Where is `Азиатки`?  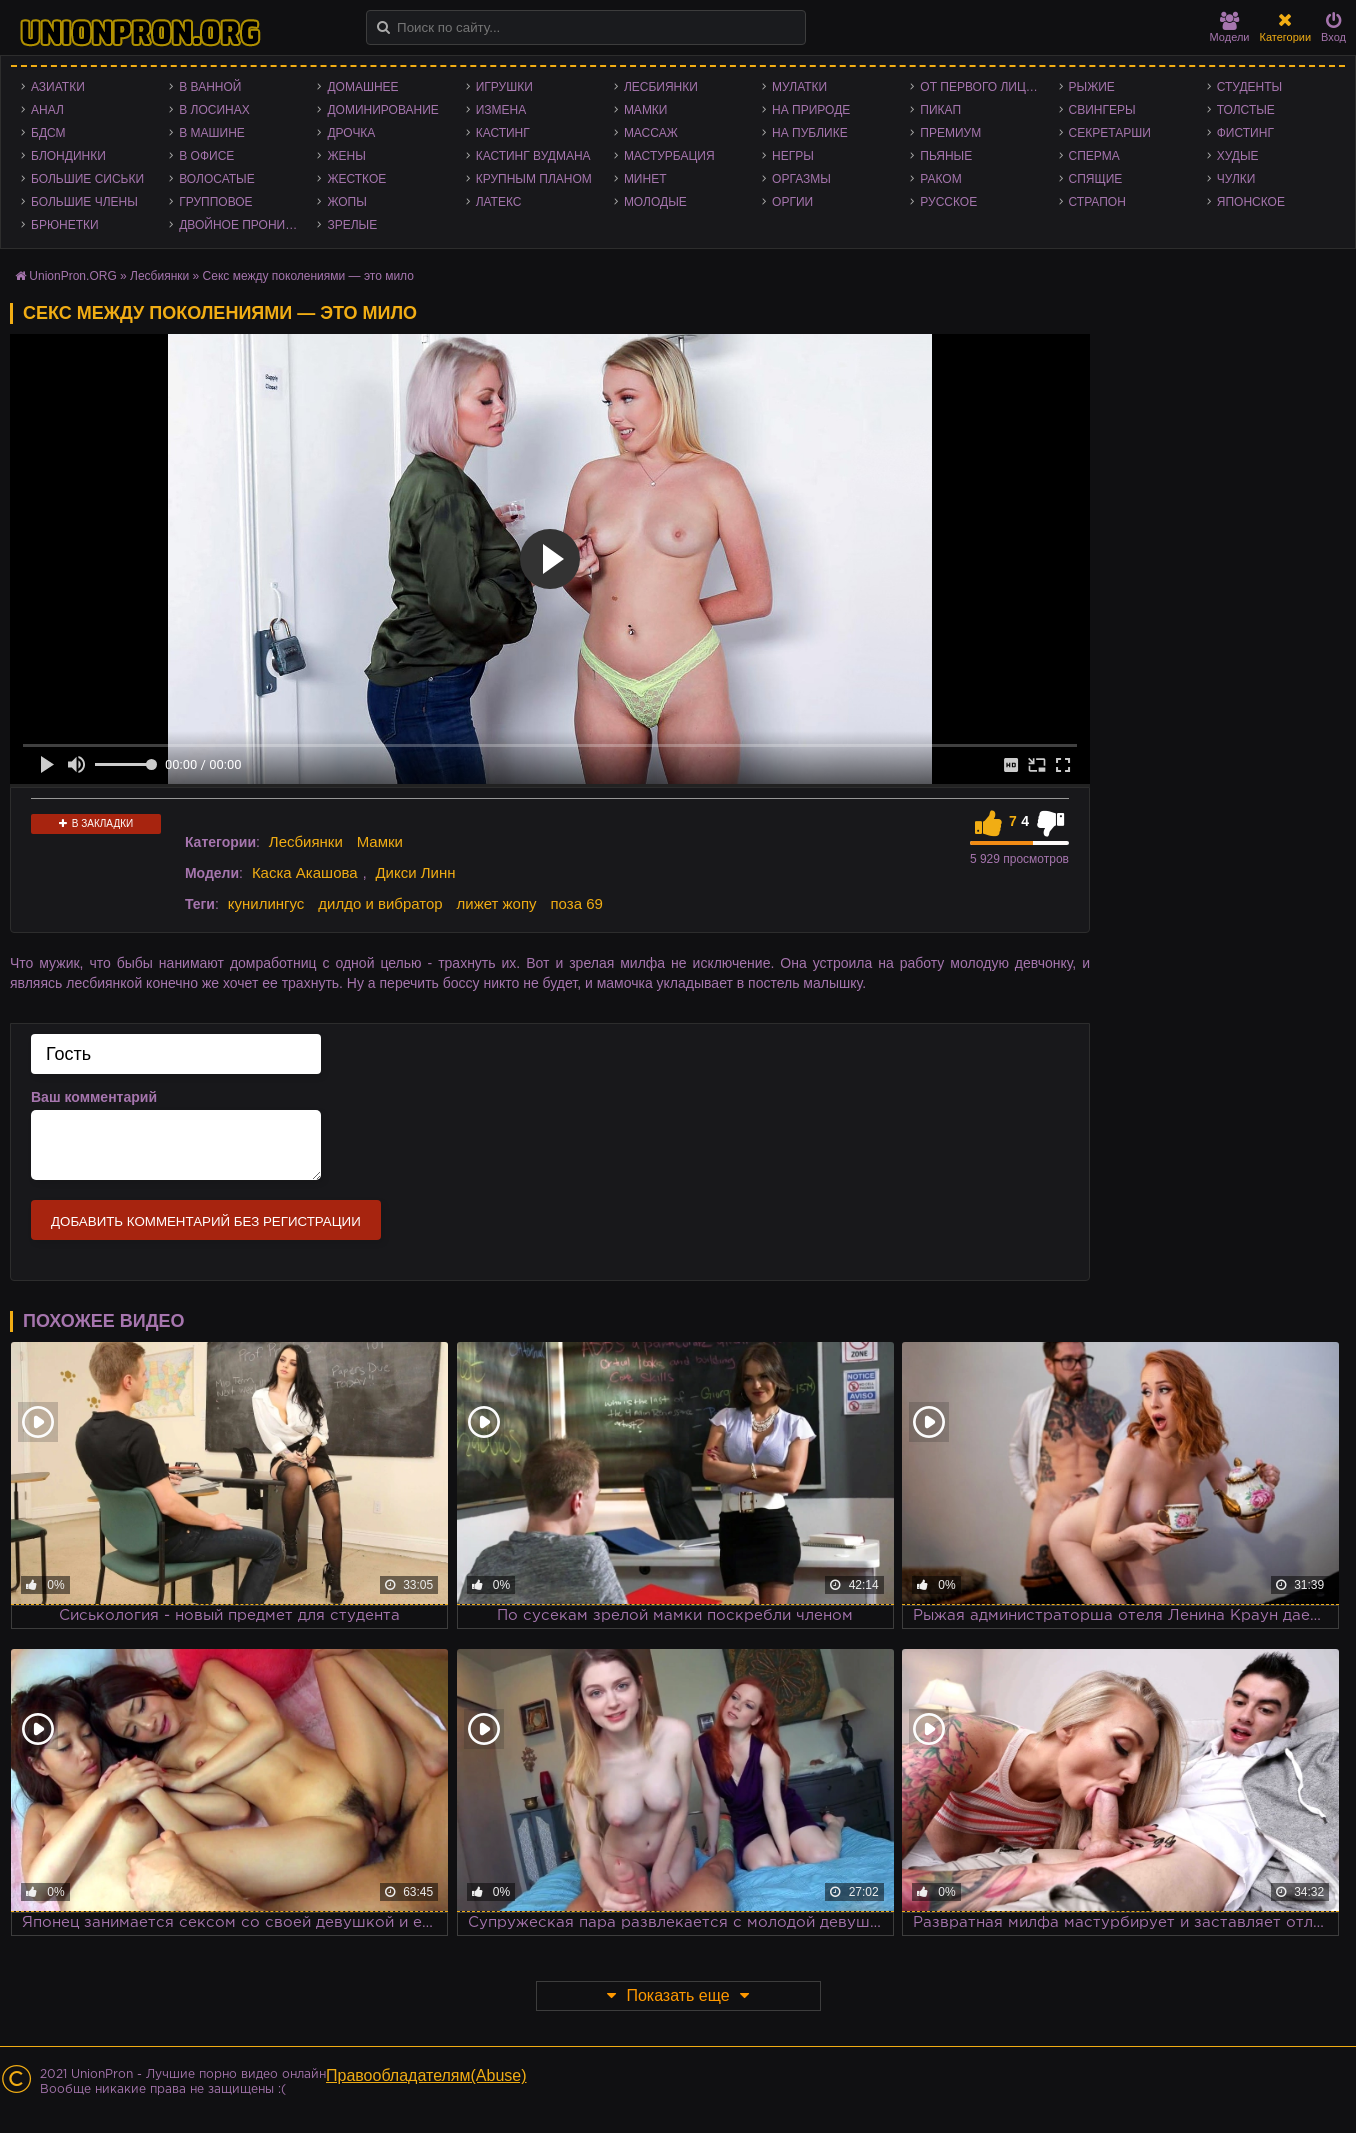
Азиатки is located at coordinates (58, 87).